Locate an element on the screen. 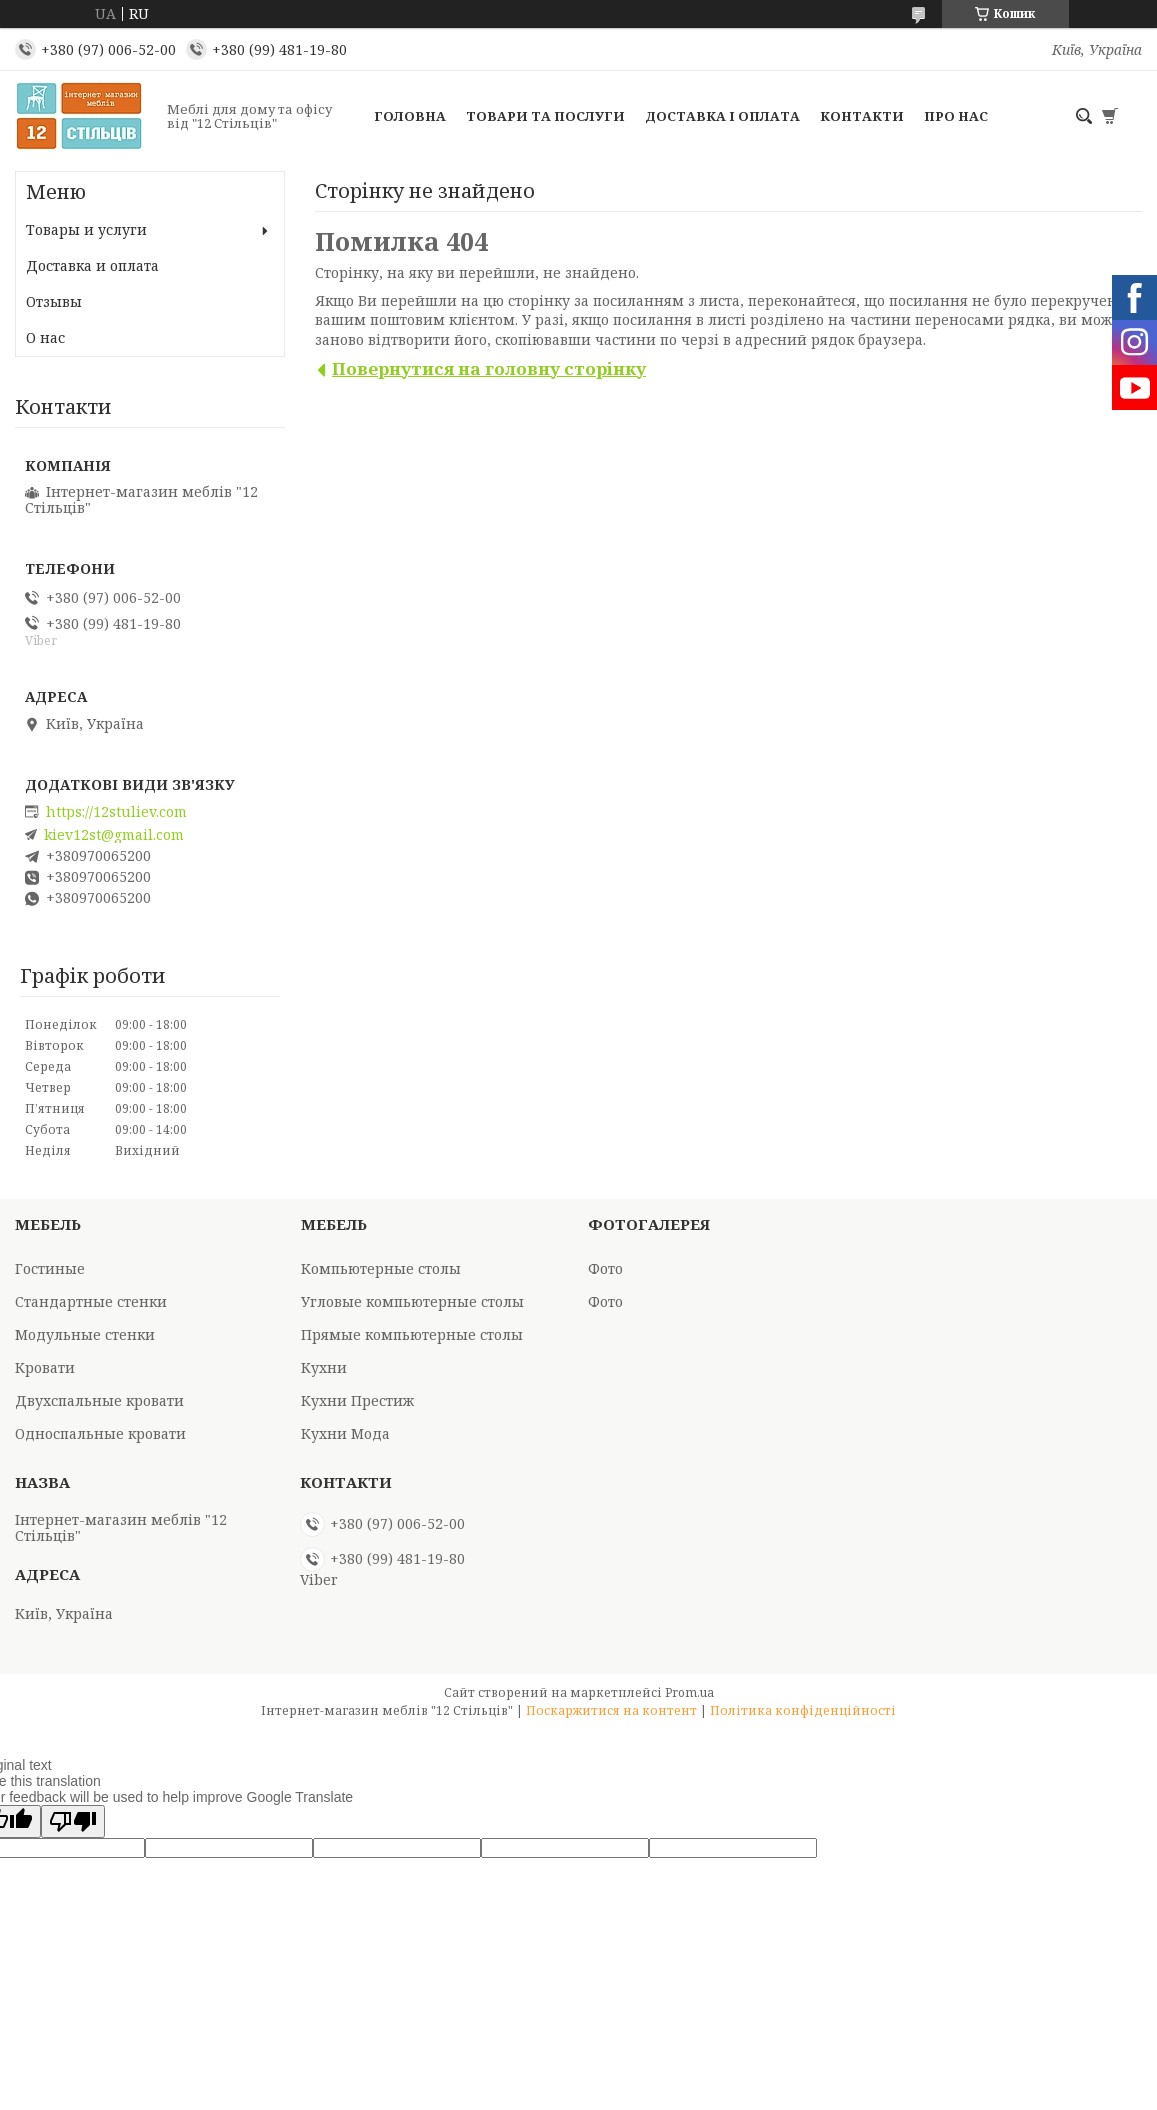  Доставка і оплата is located at coordinates (722, 116).